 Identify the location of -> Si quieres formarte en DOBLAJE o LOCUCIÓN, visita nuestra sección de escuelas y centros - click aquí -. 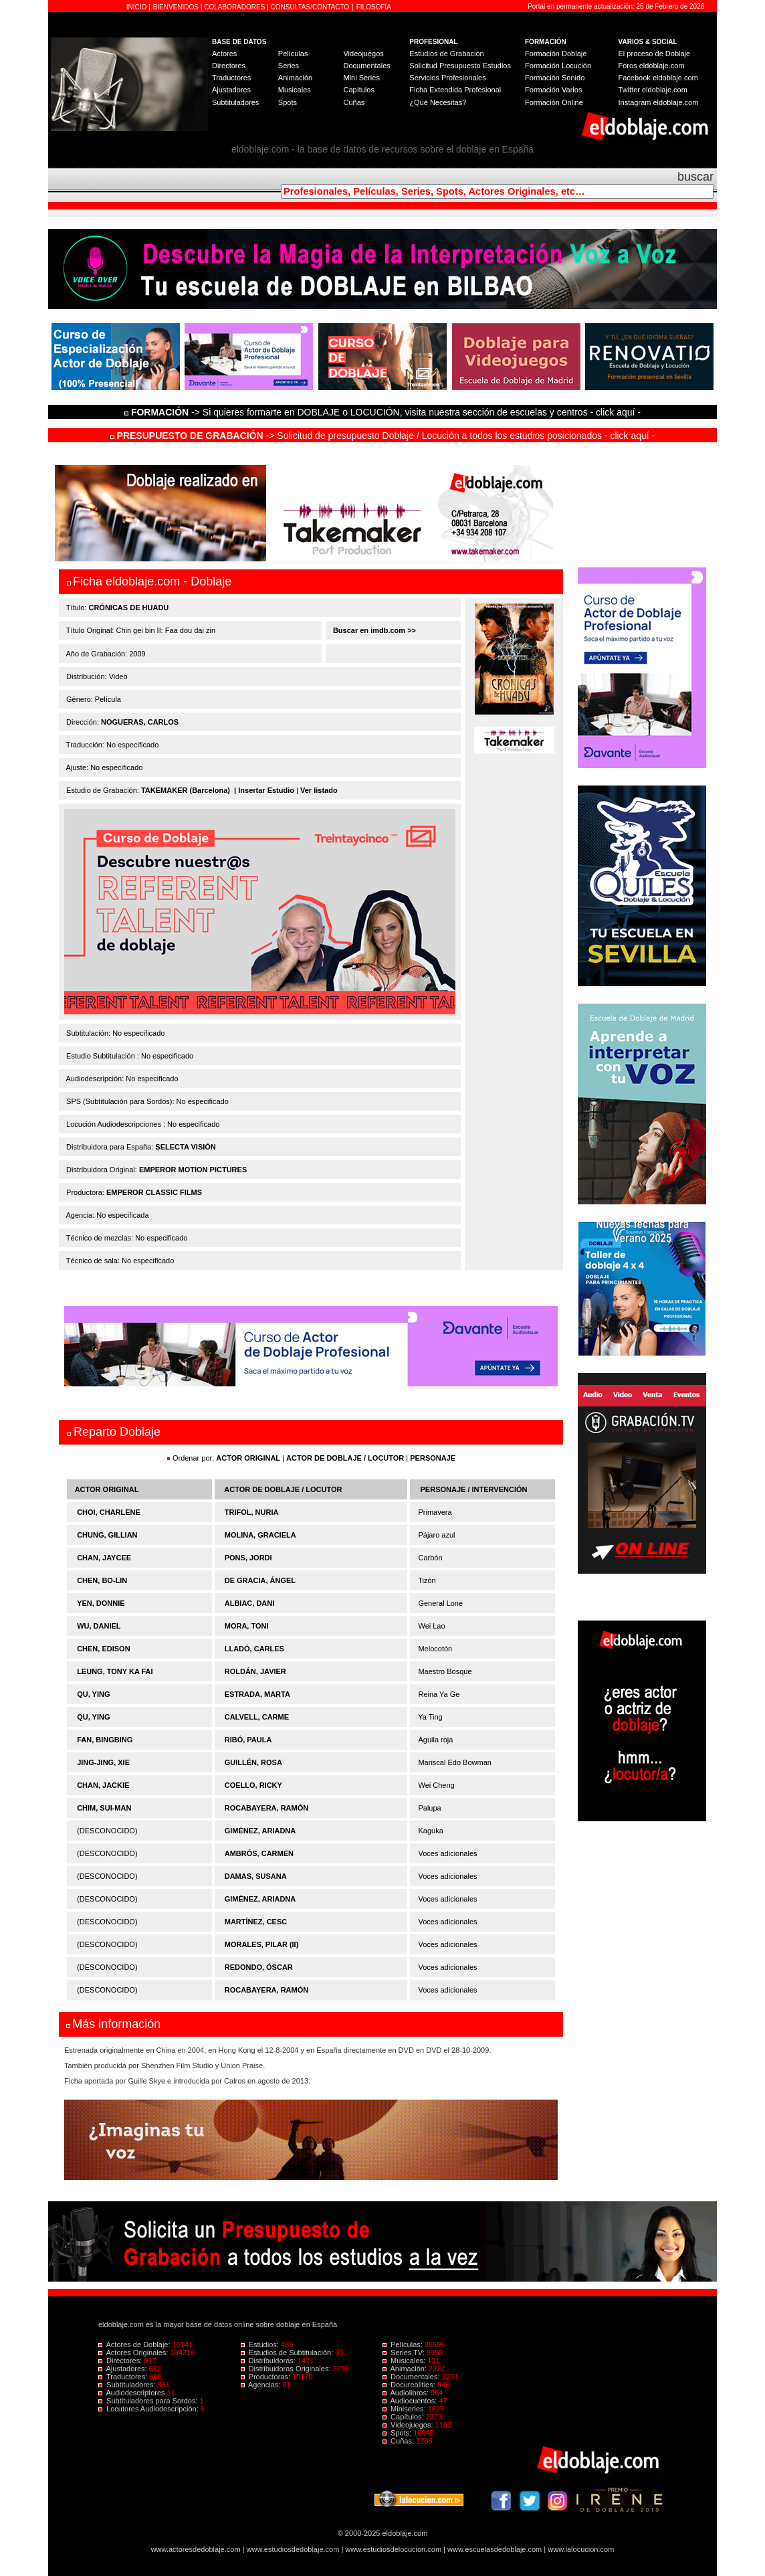
(384, 412).